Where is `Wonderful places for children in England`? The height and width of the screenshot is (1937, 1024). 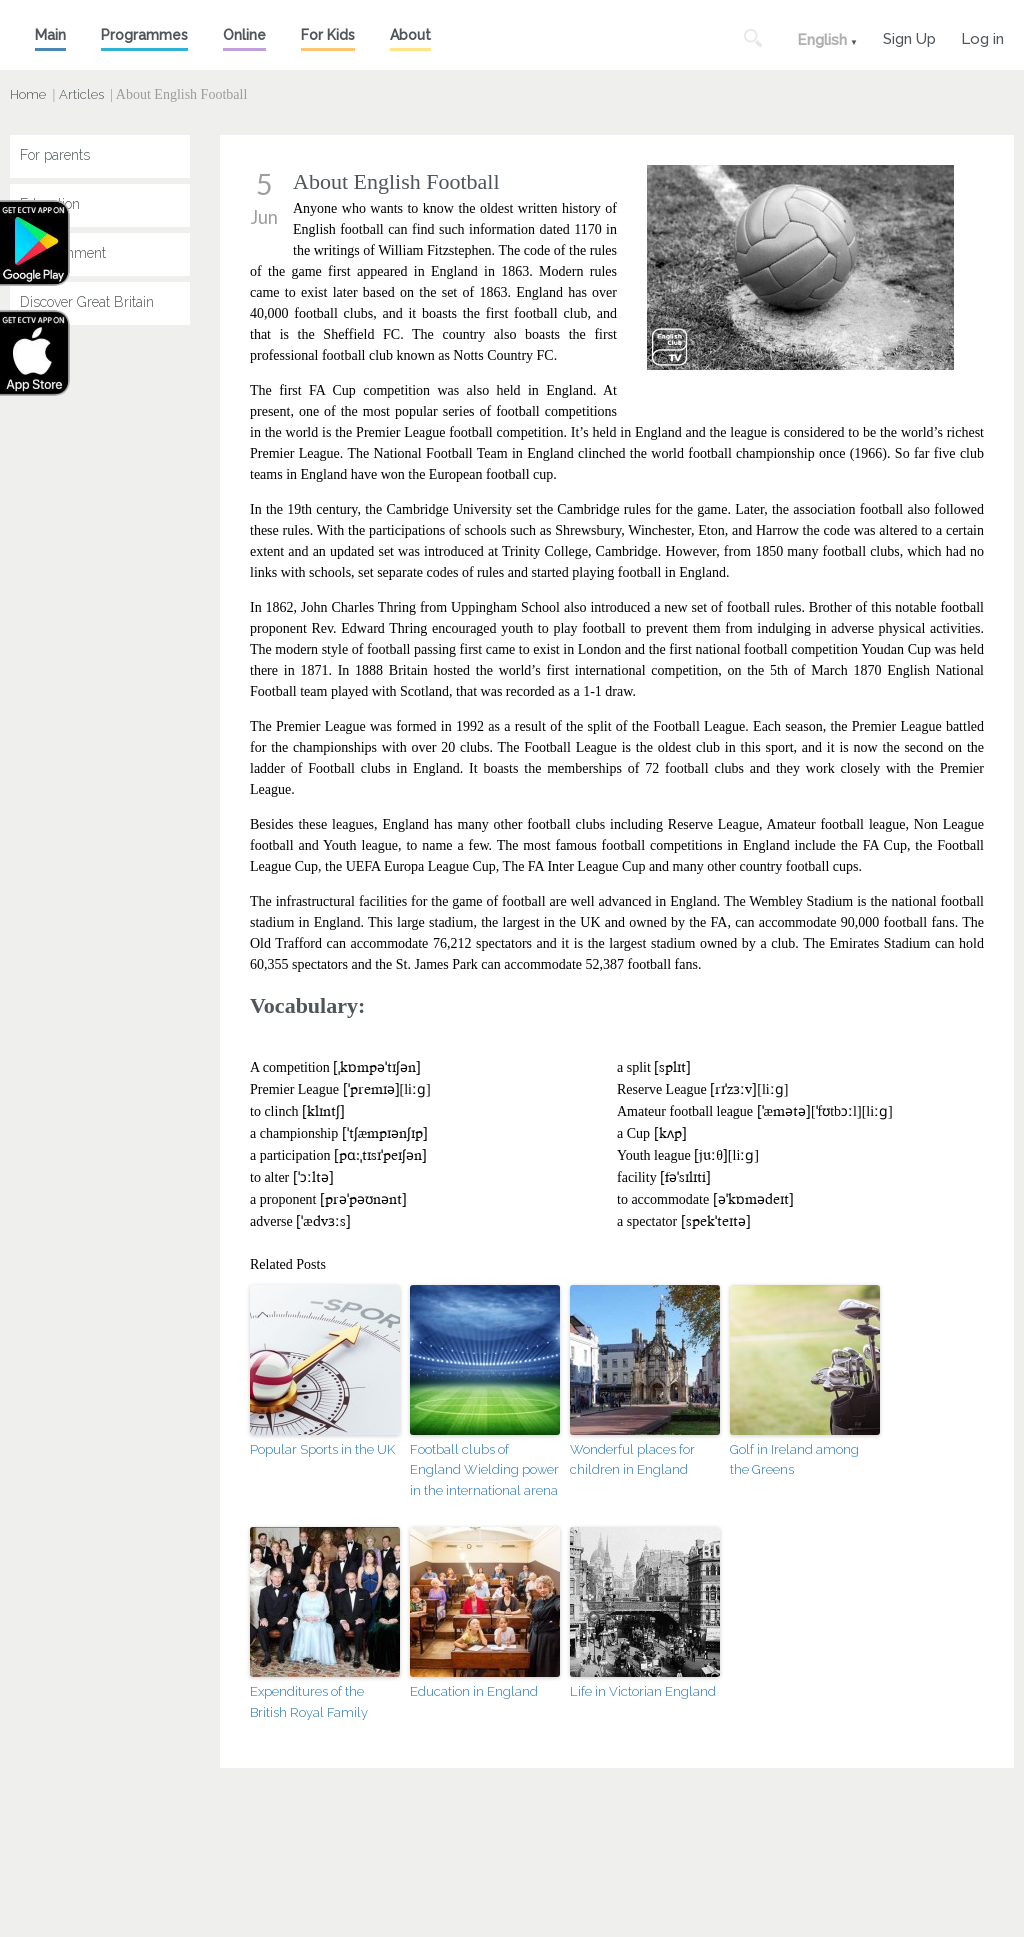
Wonderful places for children in England is located at coordinates (632, 1460).